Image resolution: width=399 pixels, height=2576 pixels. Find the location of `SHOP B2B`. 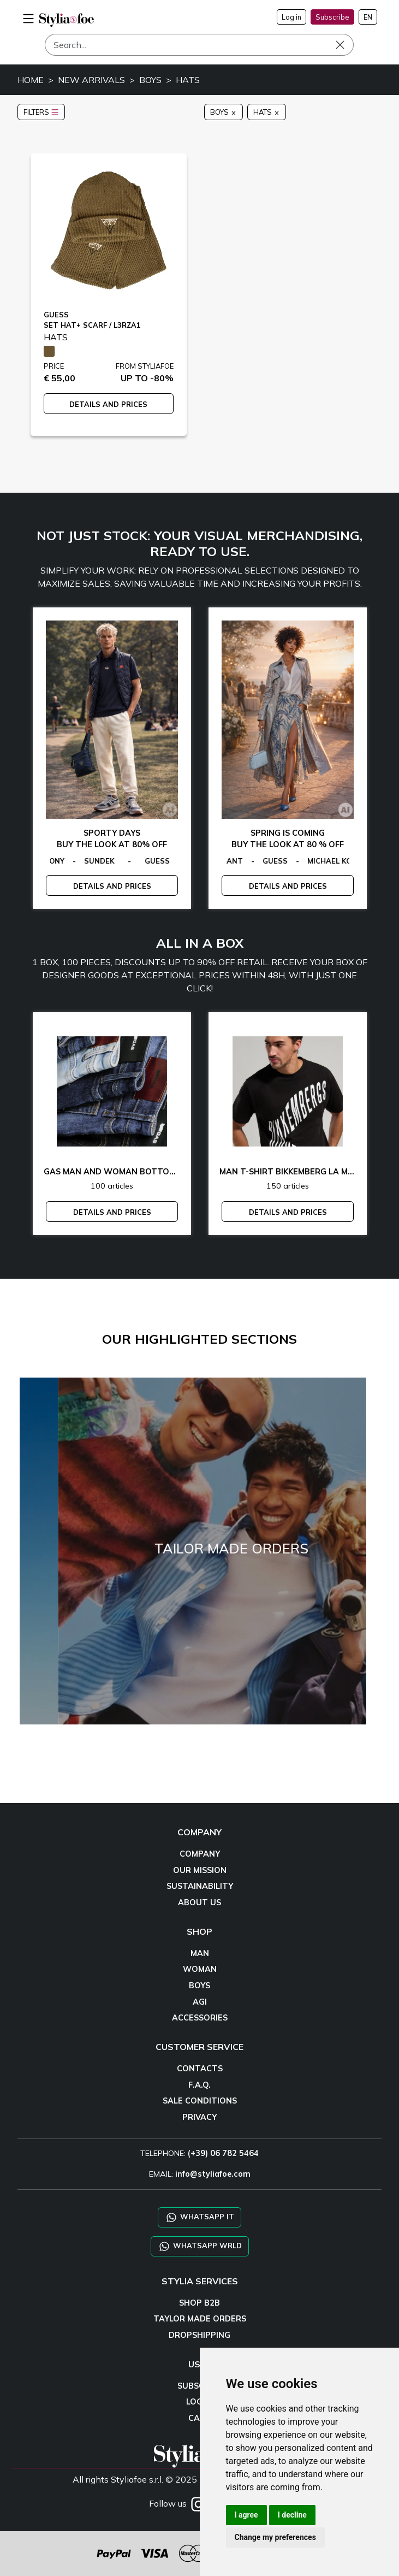

SHOP B2B is located at coordinates (199, 2303).